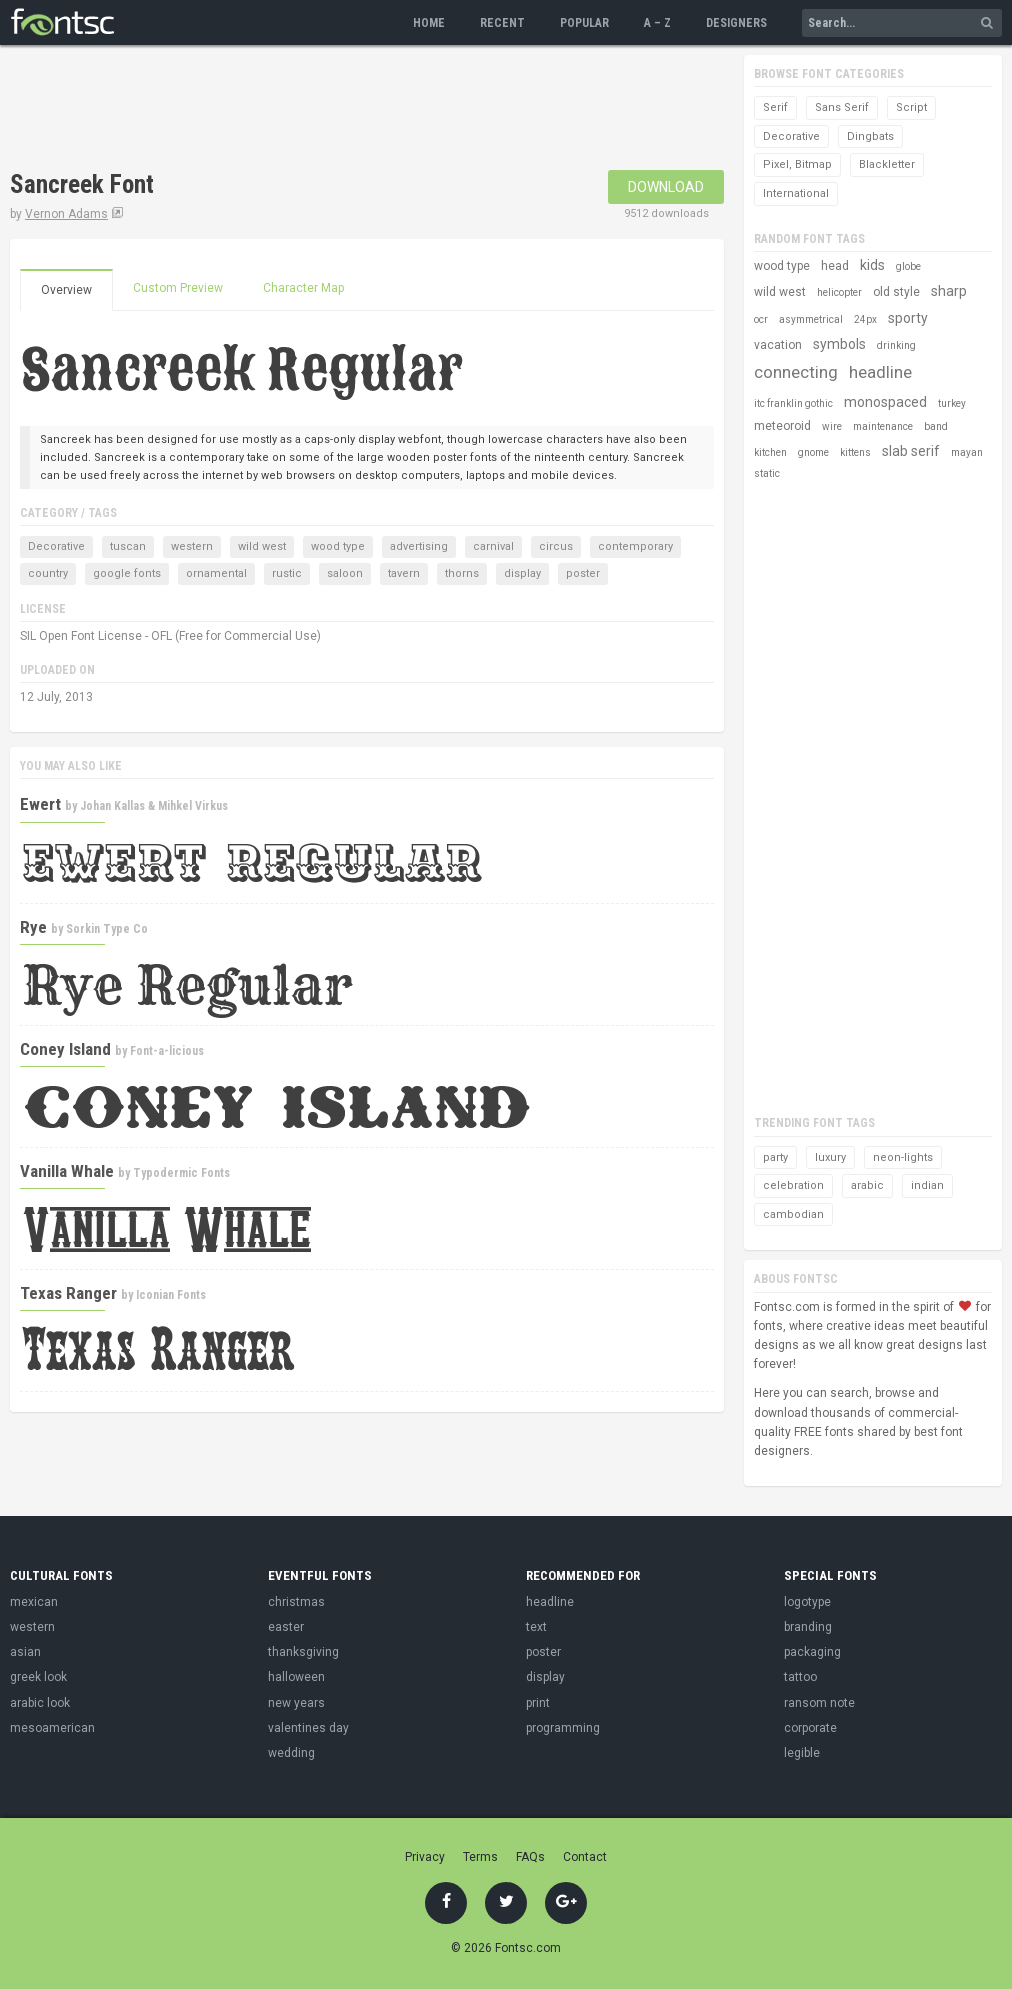  What do you see at coordinates (127, 573) in the screenshot?
I see `google fonts` at bounding box center [127, 573].